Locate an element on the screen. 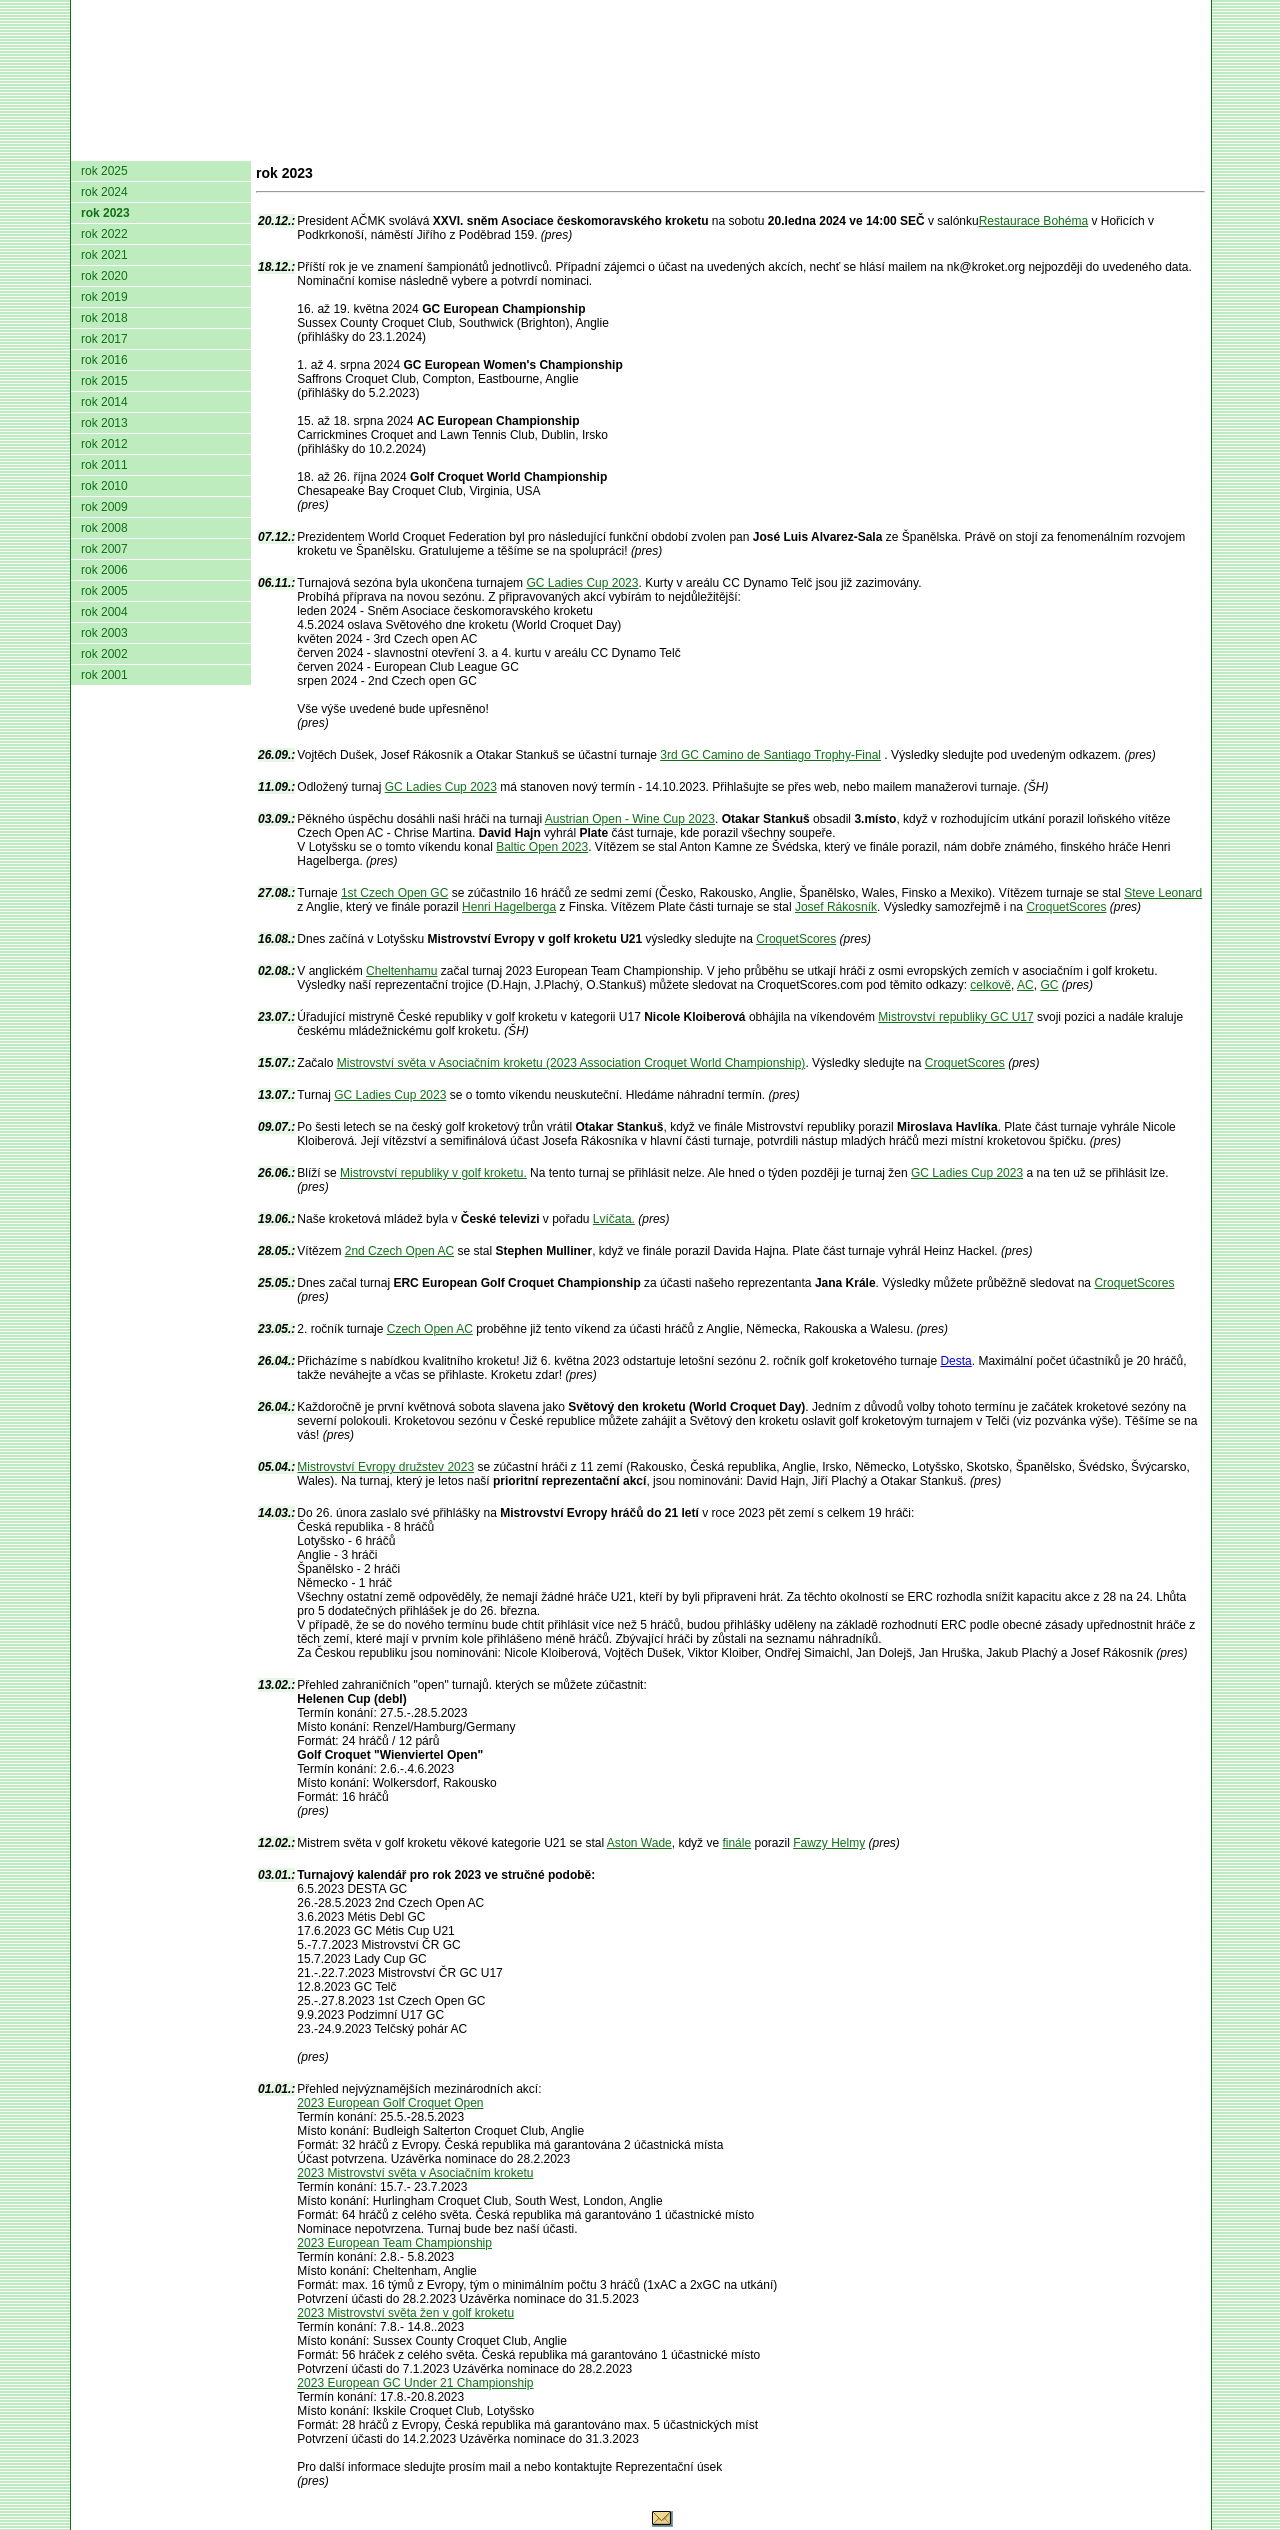  rok 2003 is located at coordinates (104, 633).